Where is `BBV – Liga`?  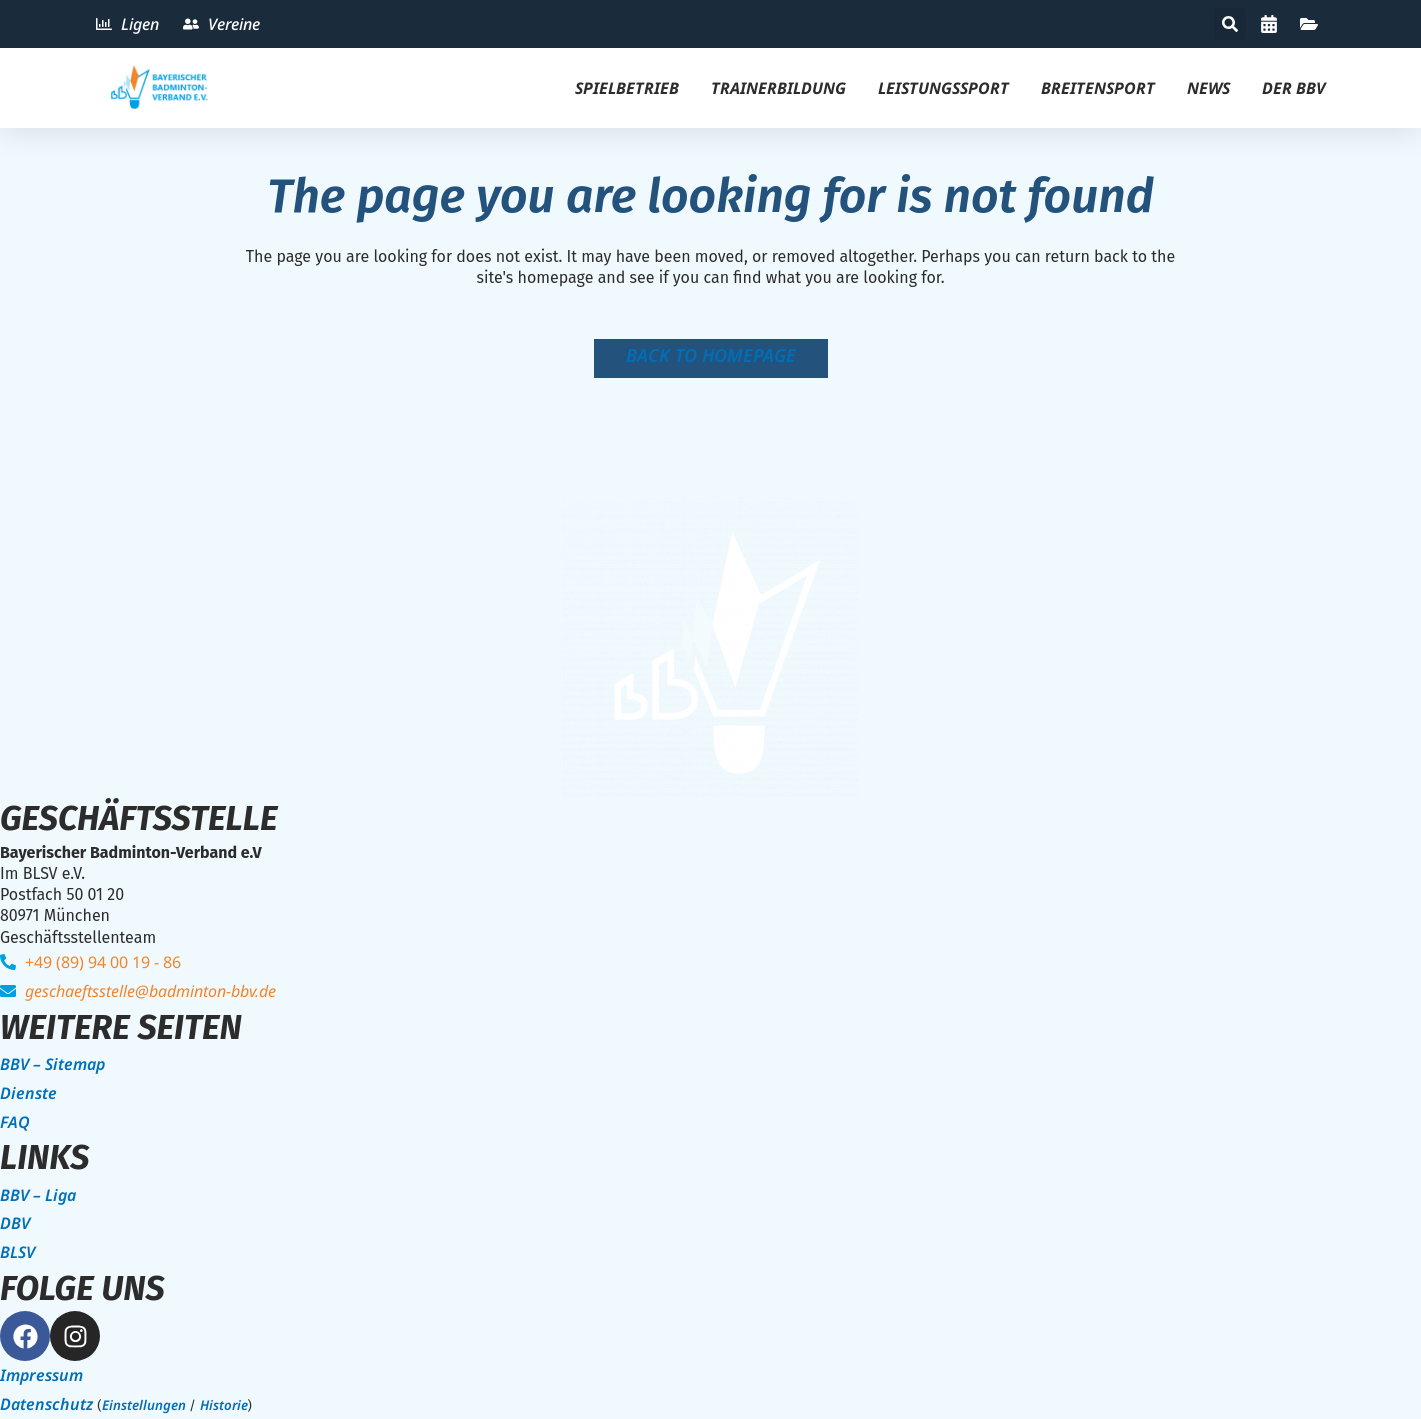
BBV – Liga is located at coordinates (38, 1195).